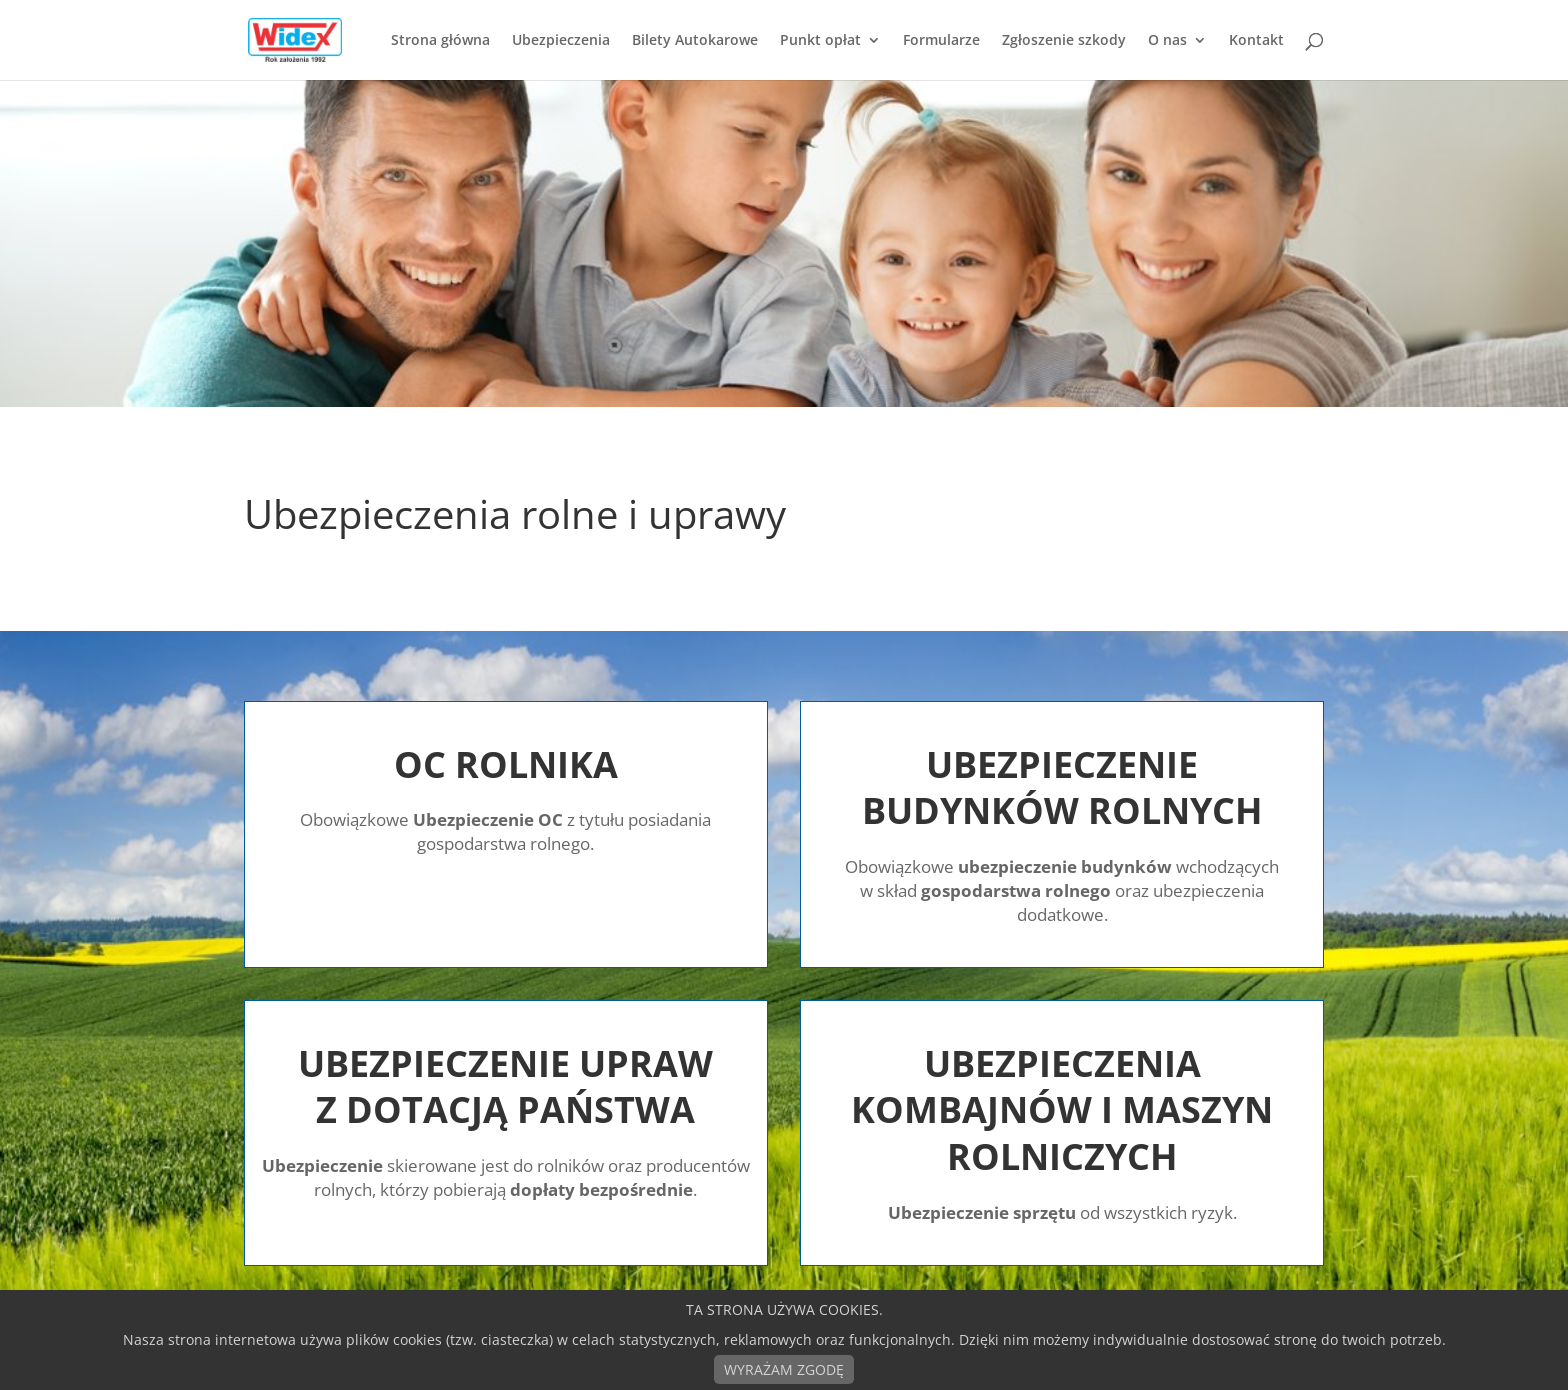 Image resolution: width=1568 pixels, height=1390 pixels. I want to click on Bilety Autokarowe, so click(695, 41).